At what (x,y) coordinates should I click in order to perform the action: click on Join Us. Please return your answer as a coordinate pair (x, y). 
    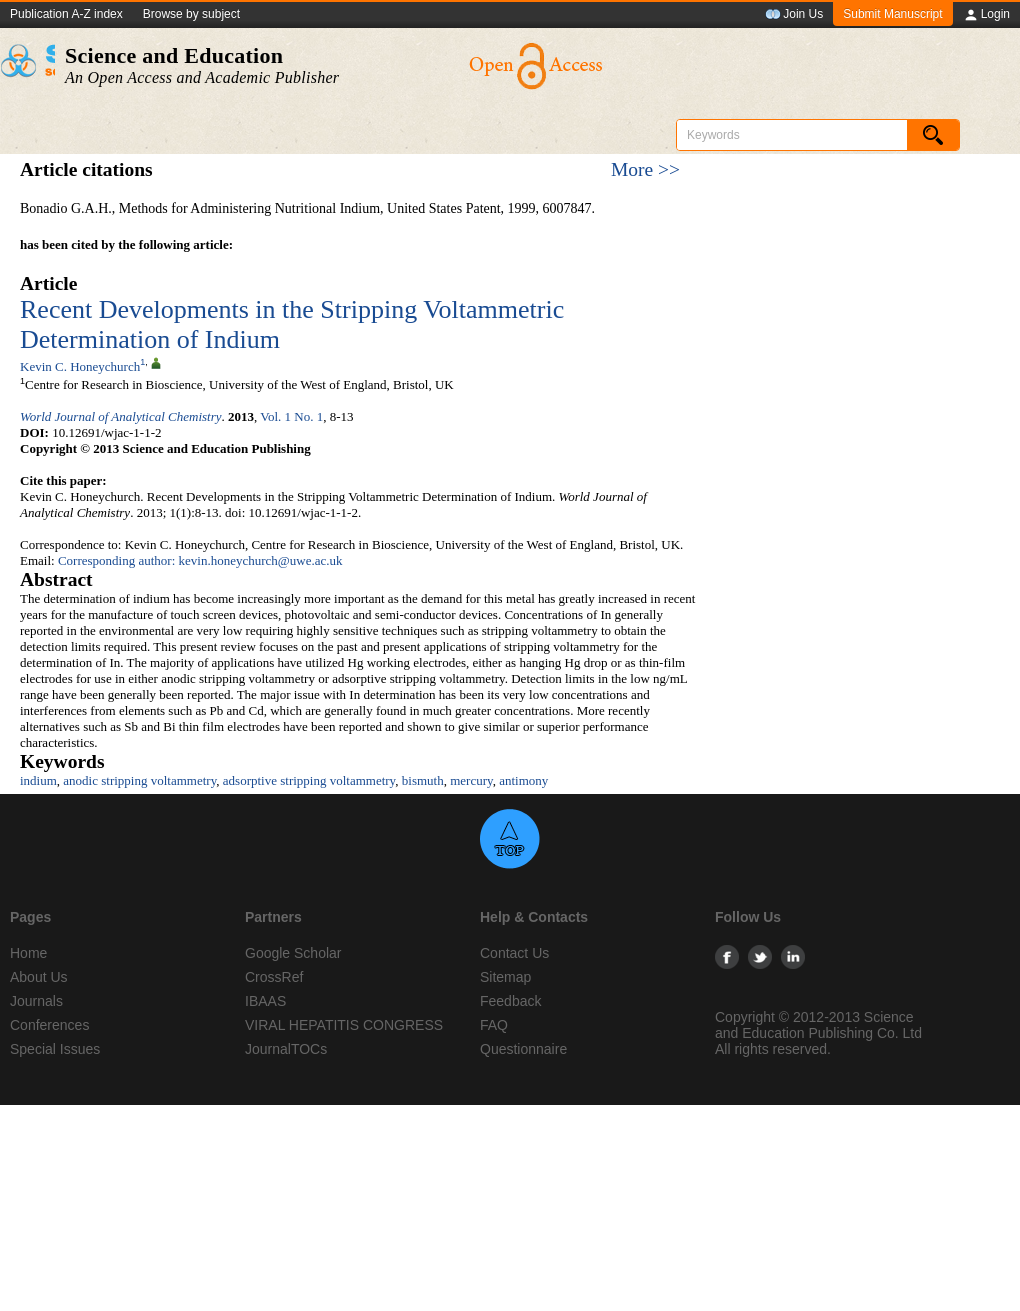
    Looking at the image, I should click on (794, 15).